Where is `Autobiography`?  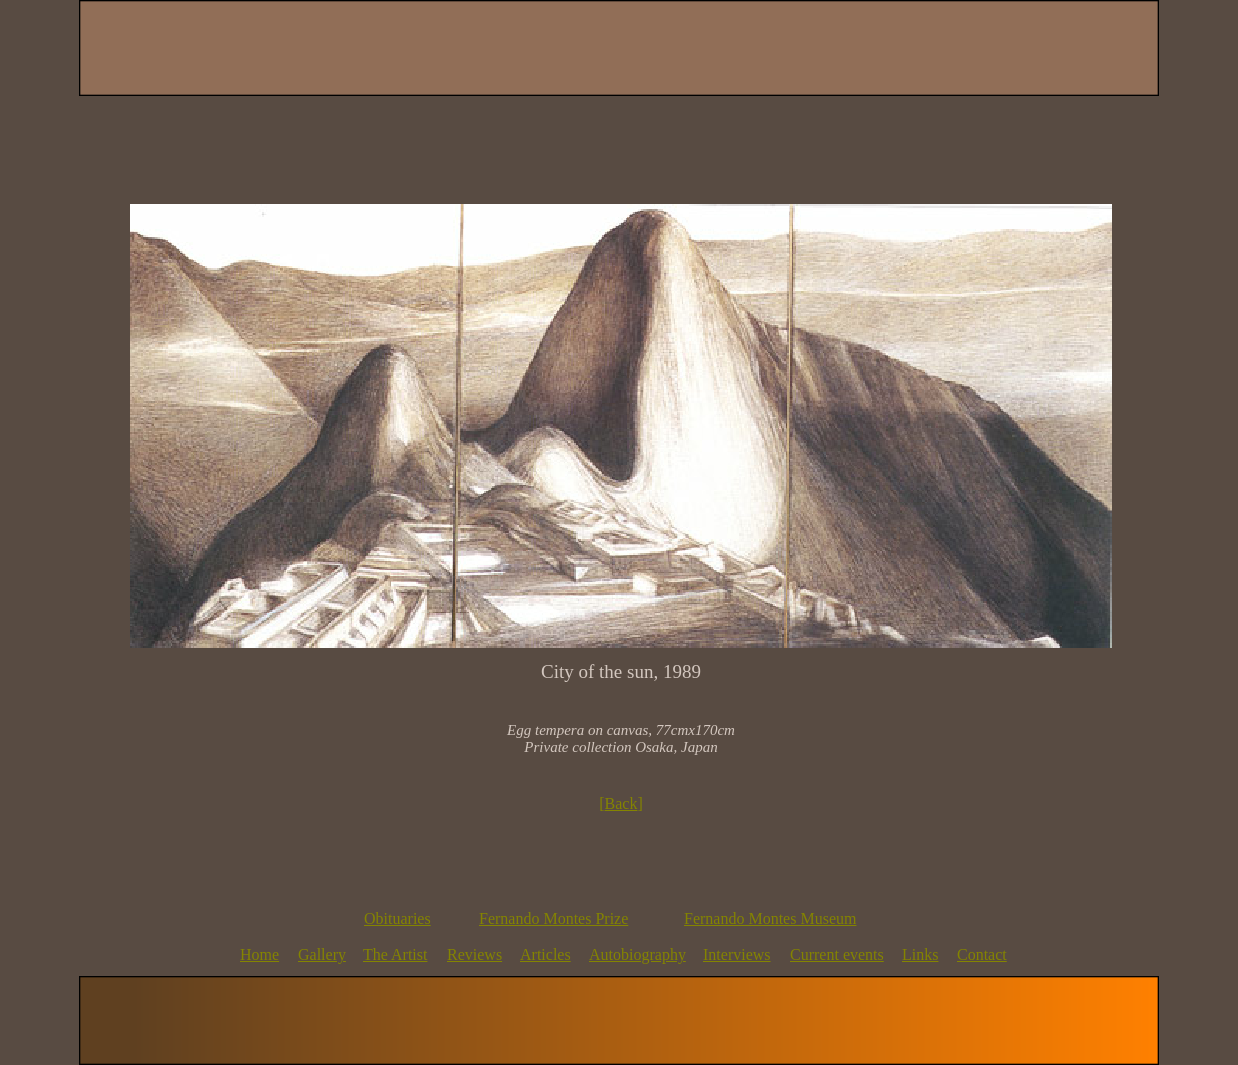
Autobiography is located at coordinates (637, 954).